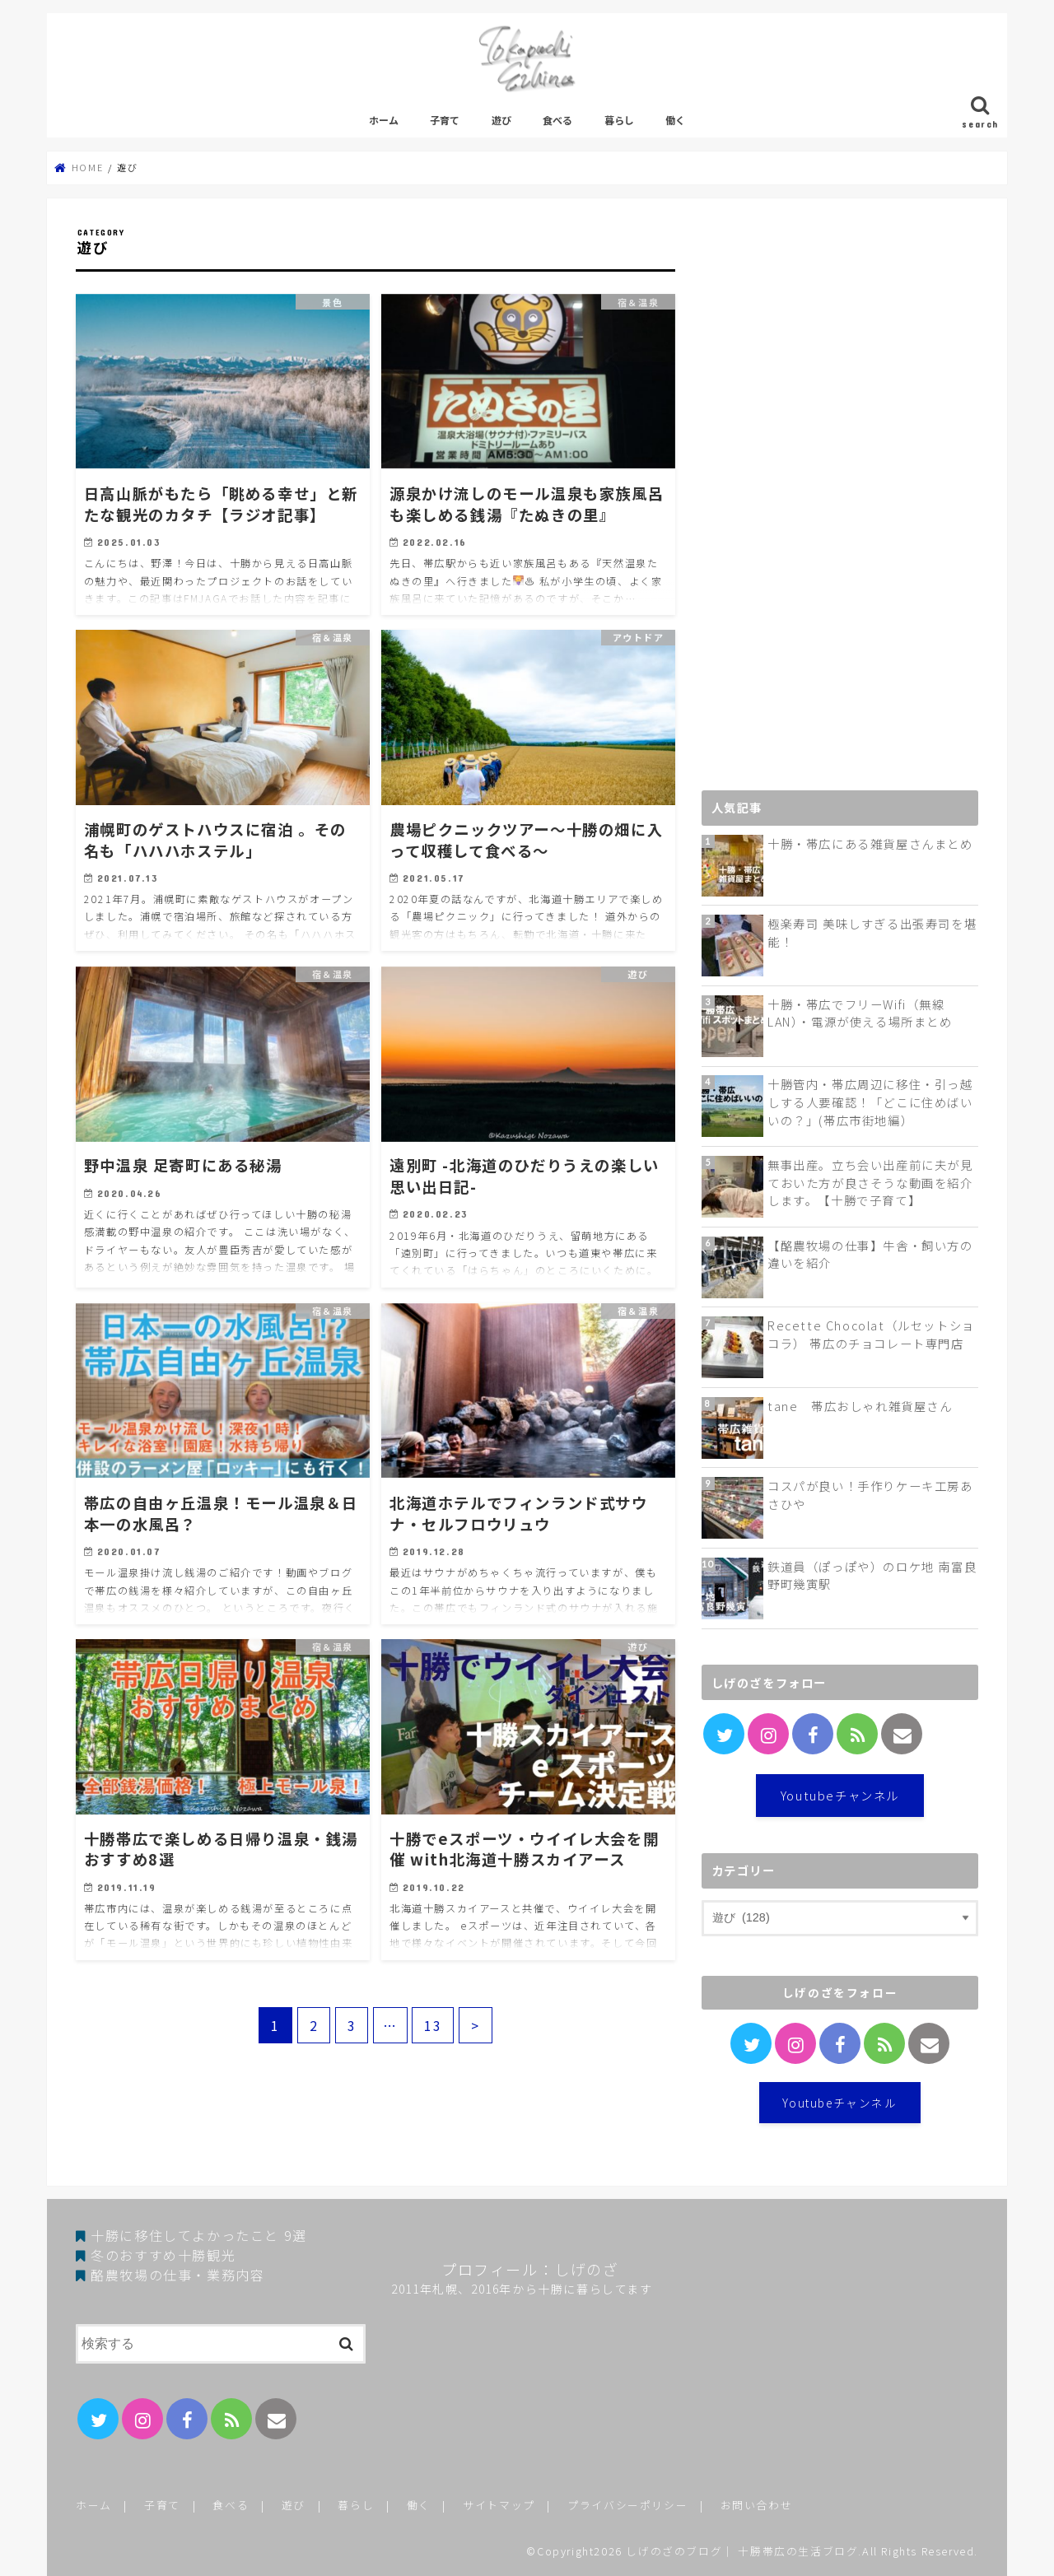 This screenshot has height=2576, width=1054. What do you see at coordinates (619, 120) in the screenshot?
I see `暮らし` at bounding box center [619, 120].